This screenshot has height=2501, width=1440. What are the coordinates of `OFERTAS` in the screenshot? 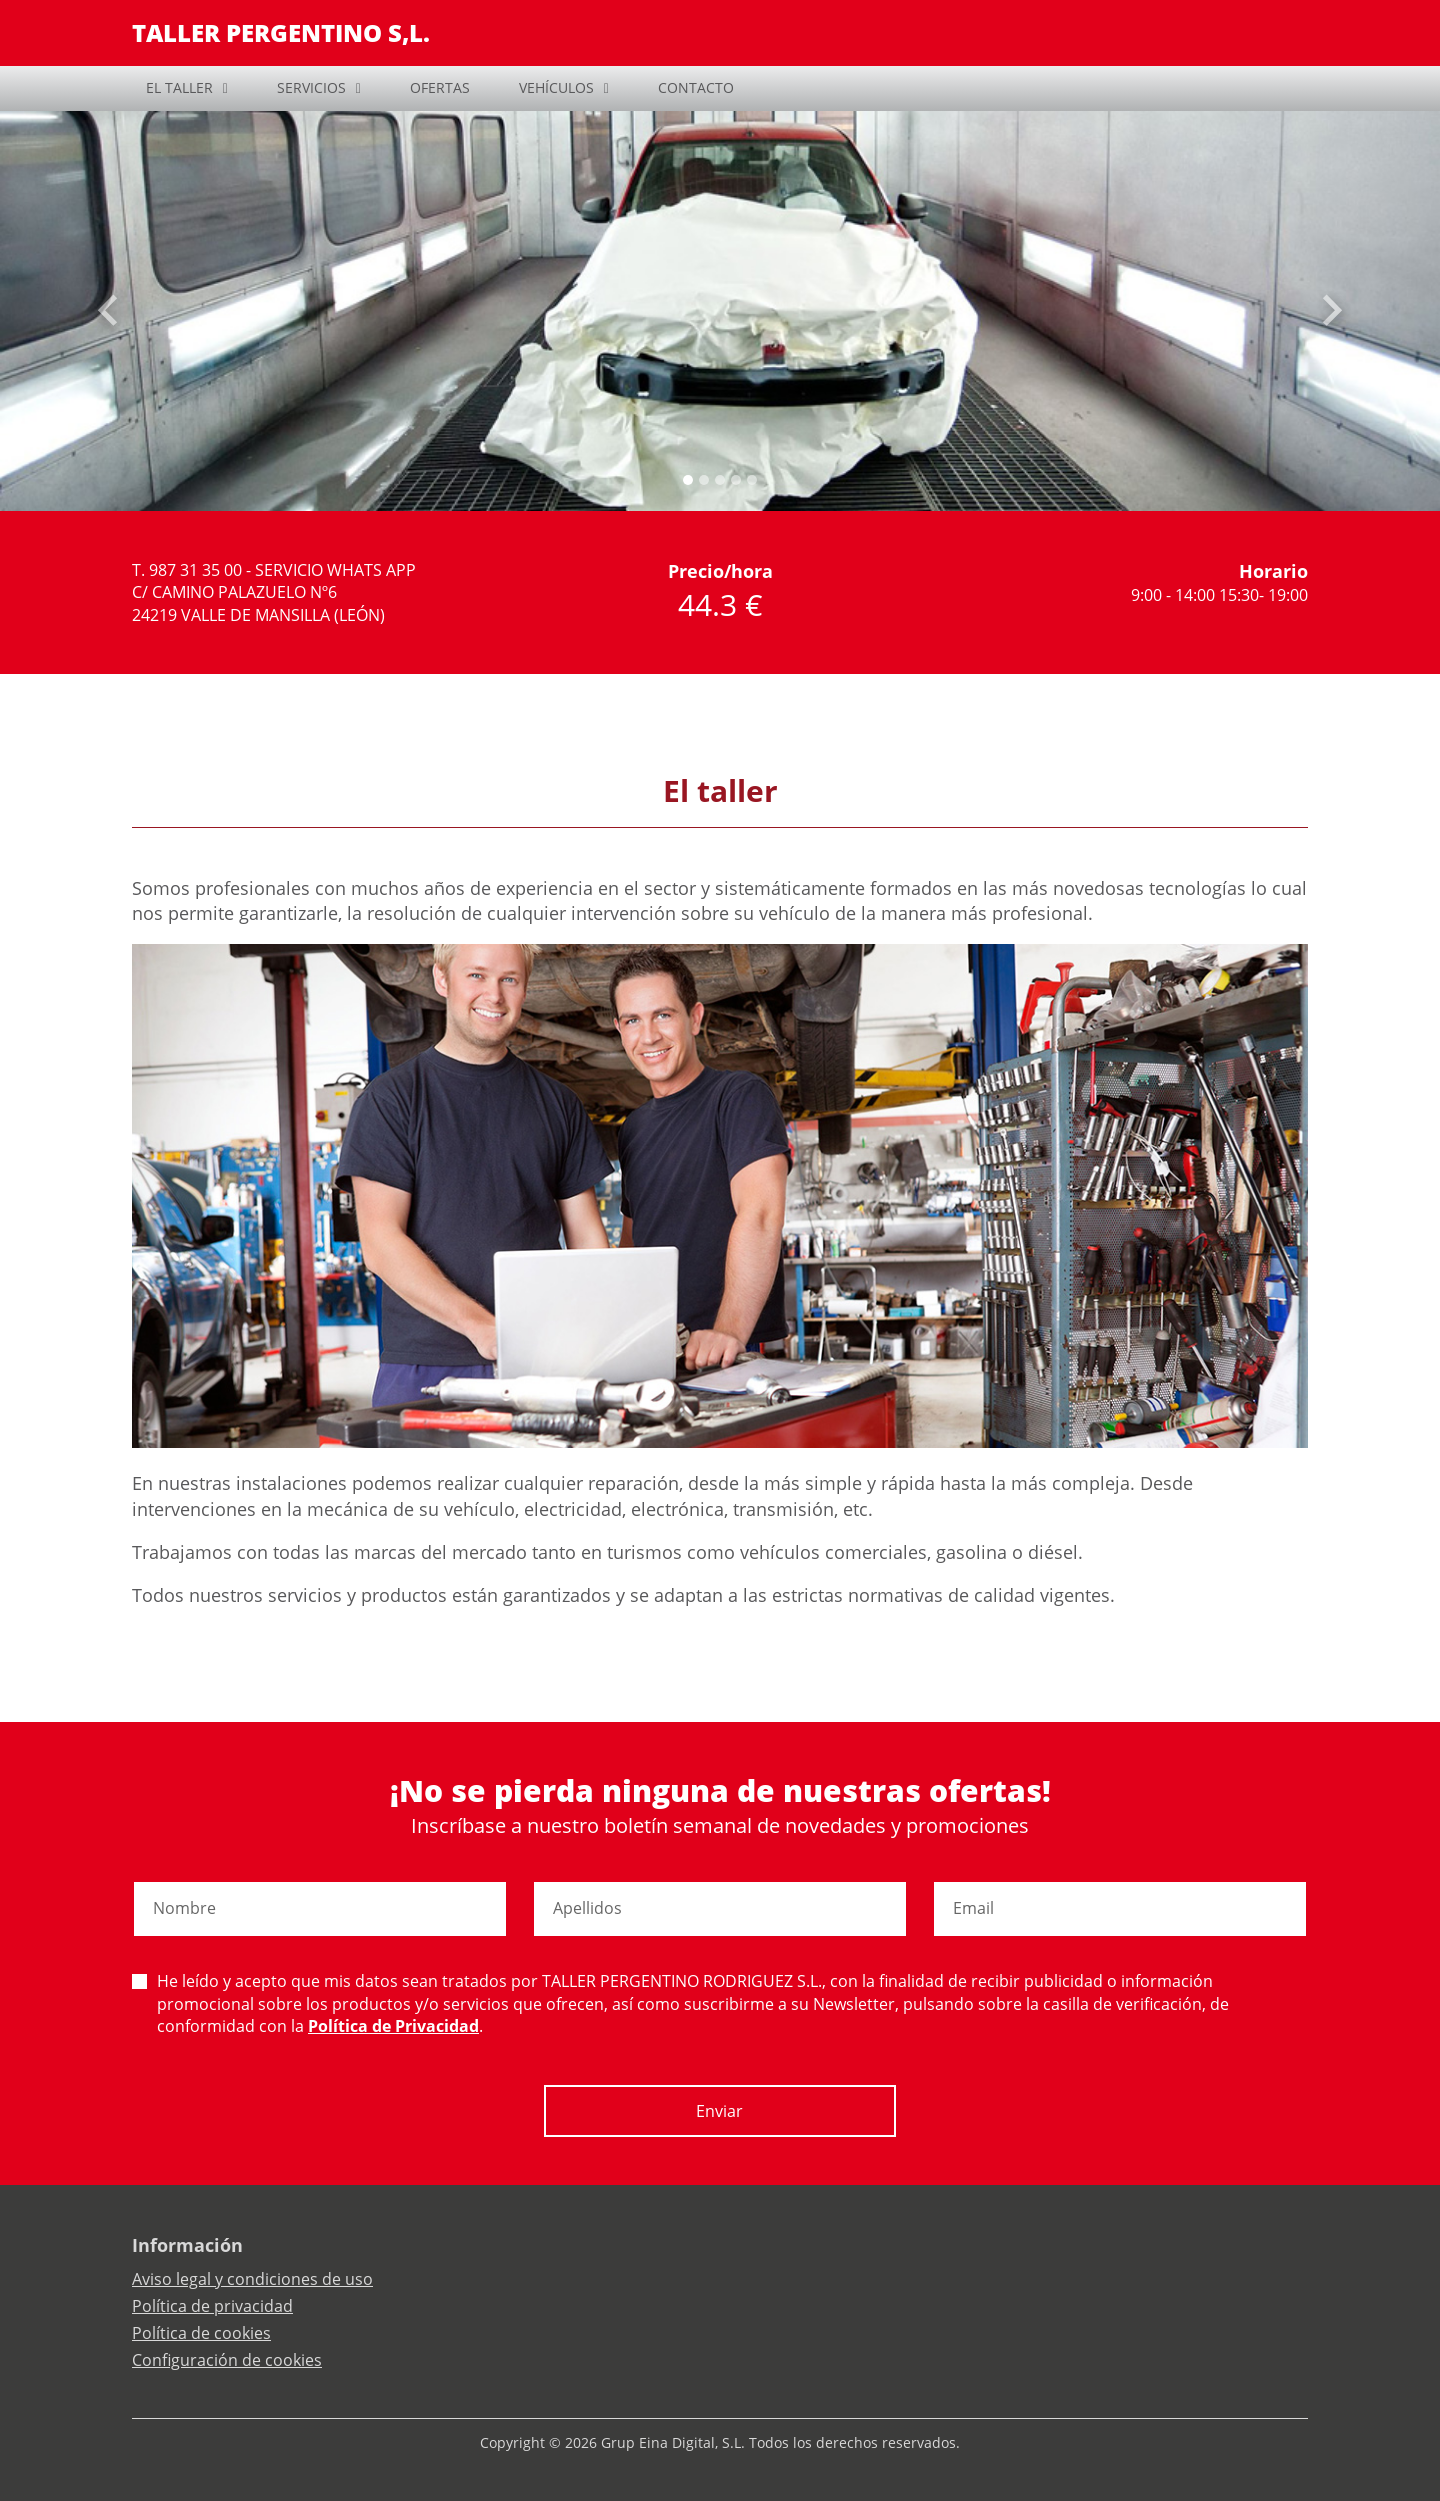 It's located at (440, 87).